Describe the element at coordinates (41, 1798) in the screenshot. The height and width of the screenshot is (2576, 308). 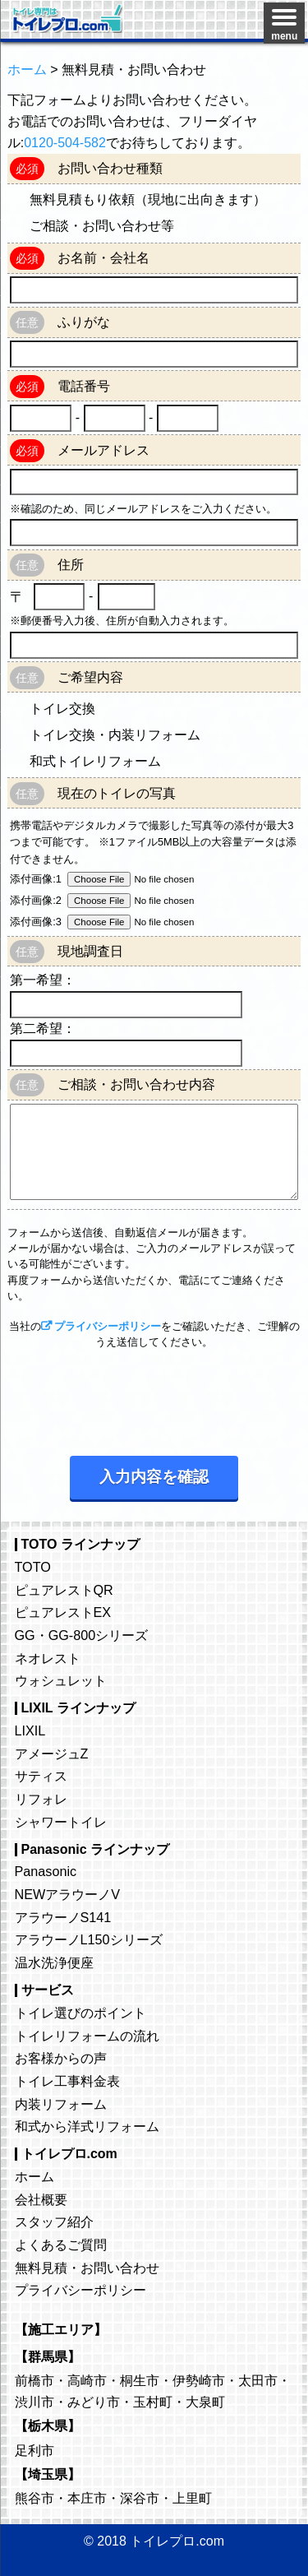
I see `リフォレ` at that location.